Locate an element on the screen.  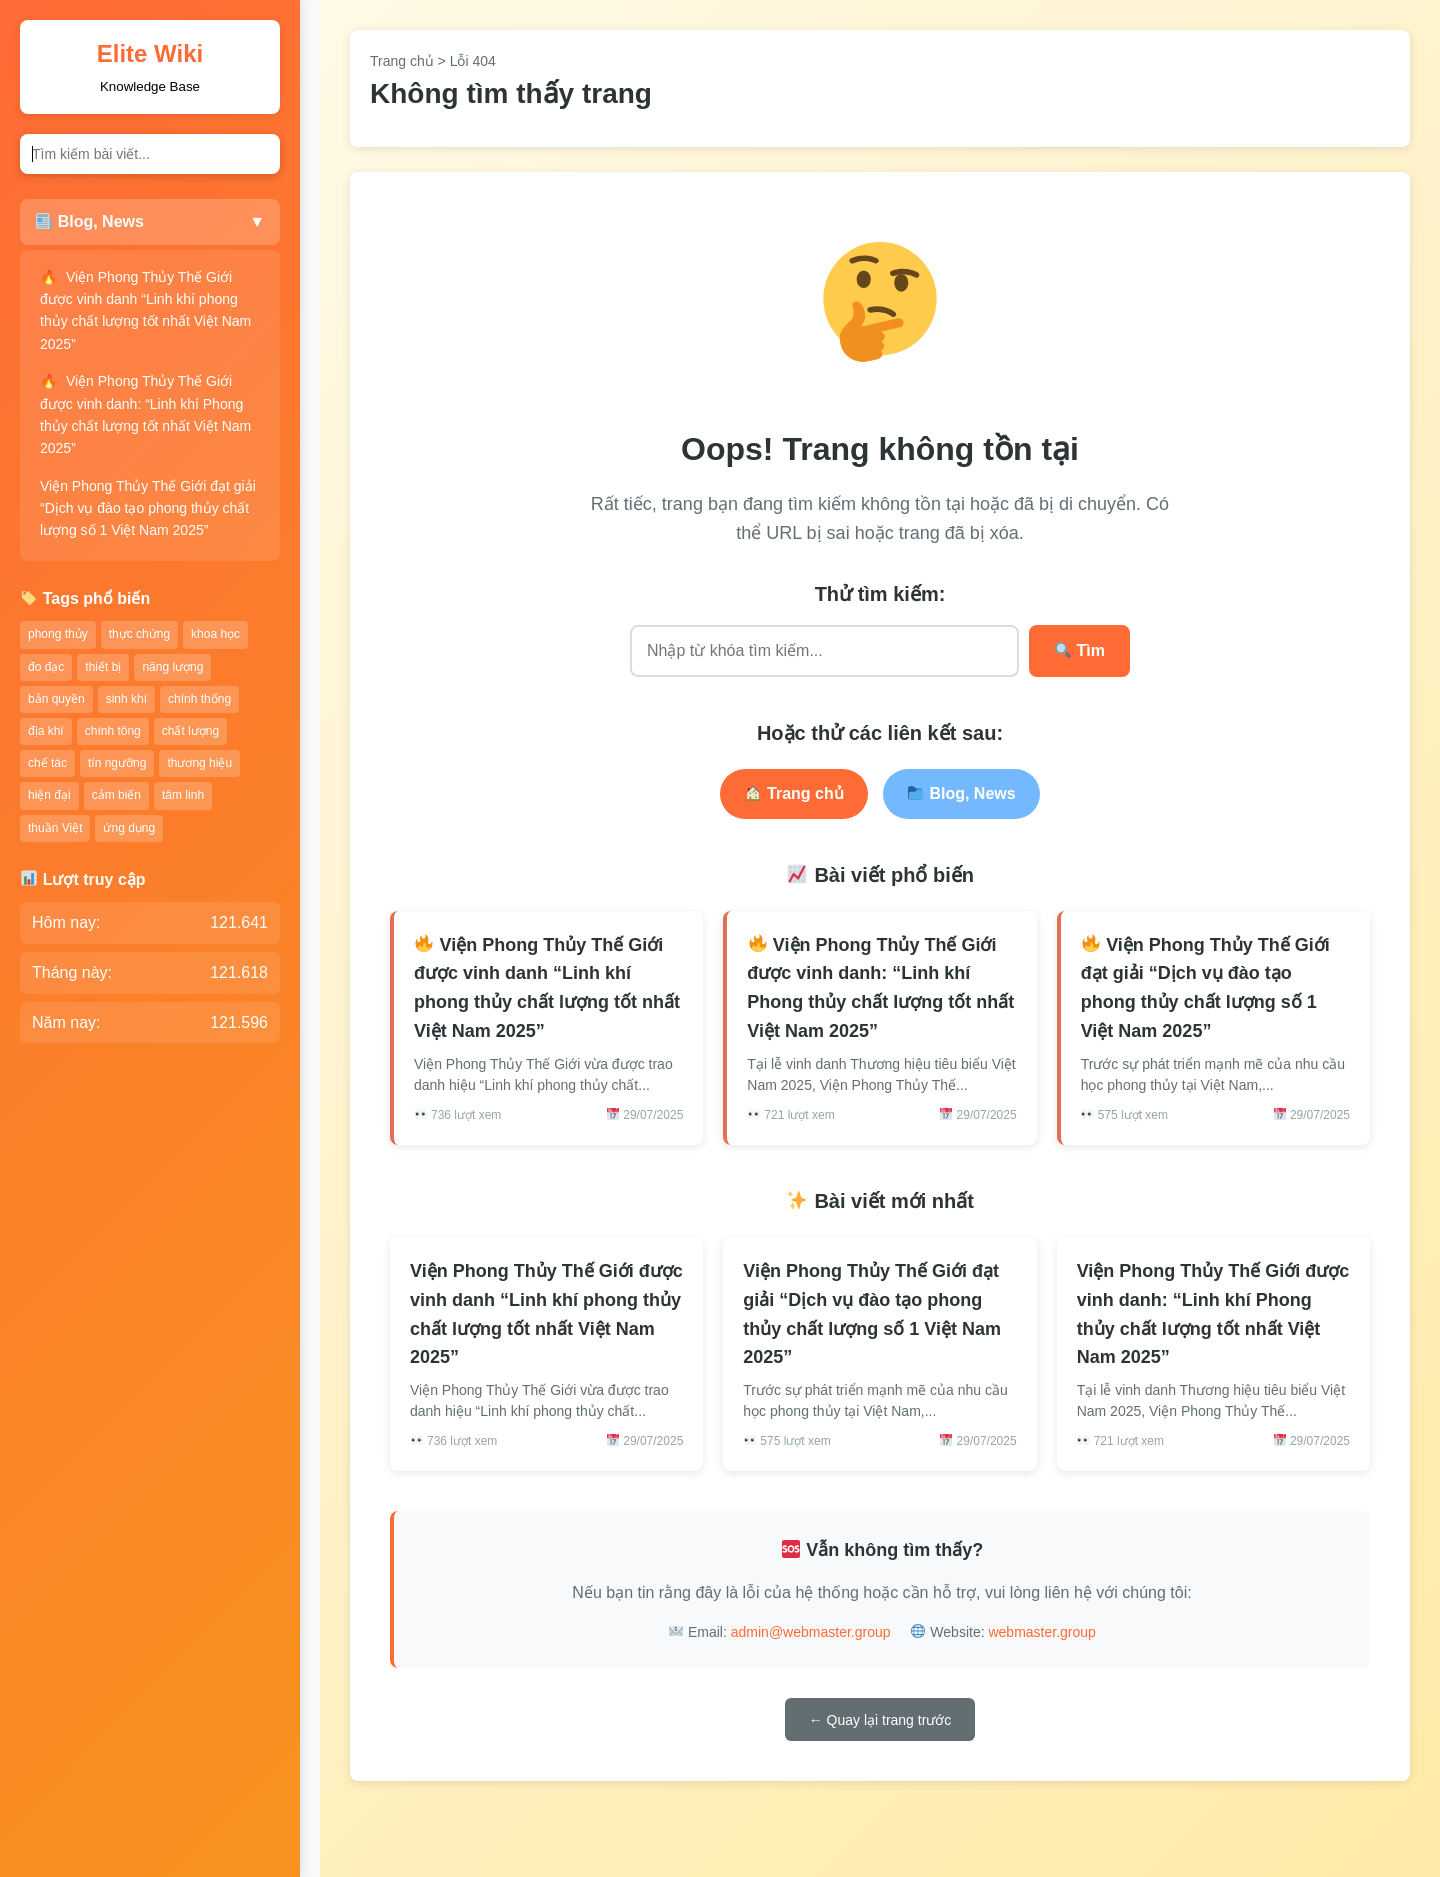
ứng dụng is located at coordinates (129, 828).